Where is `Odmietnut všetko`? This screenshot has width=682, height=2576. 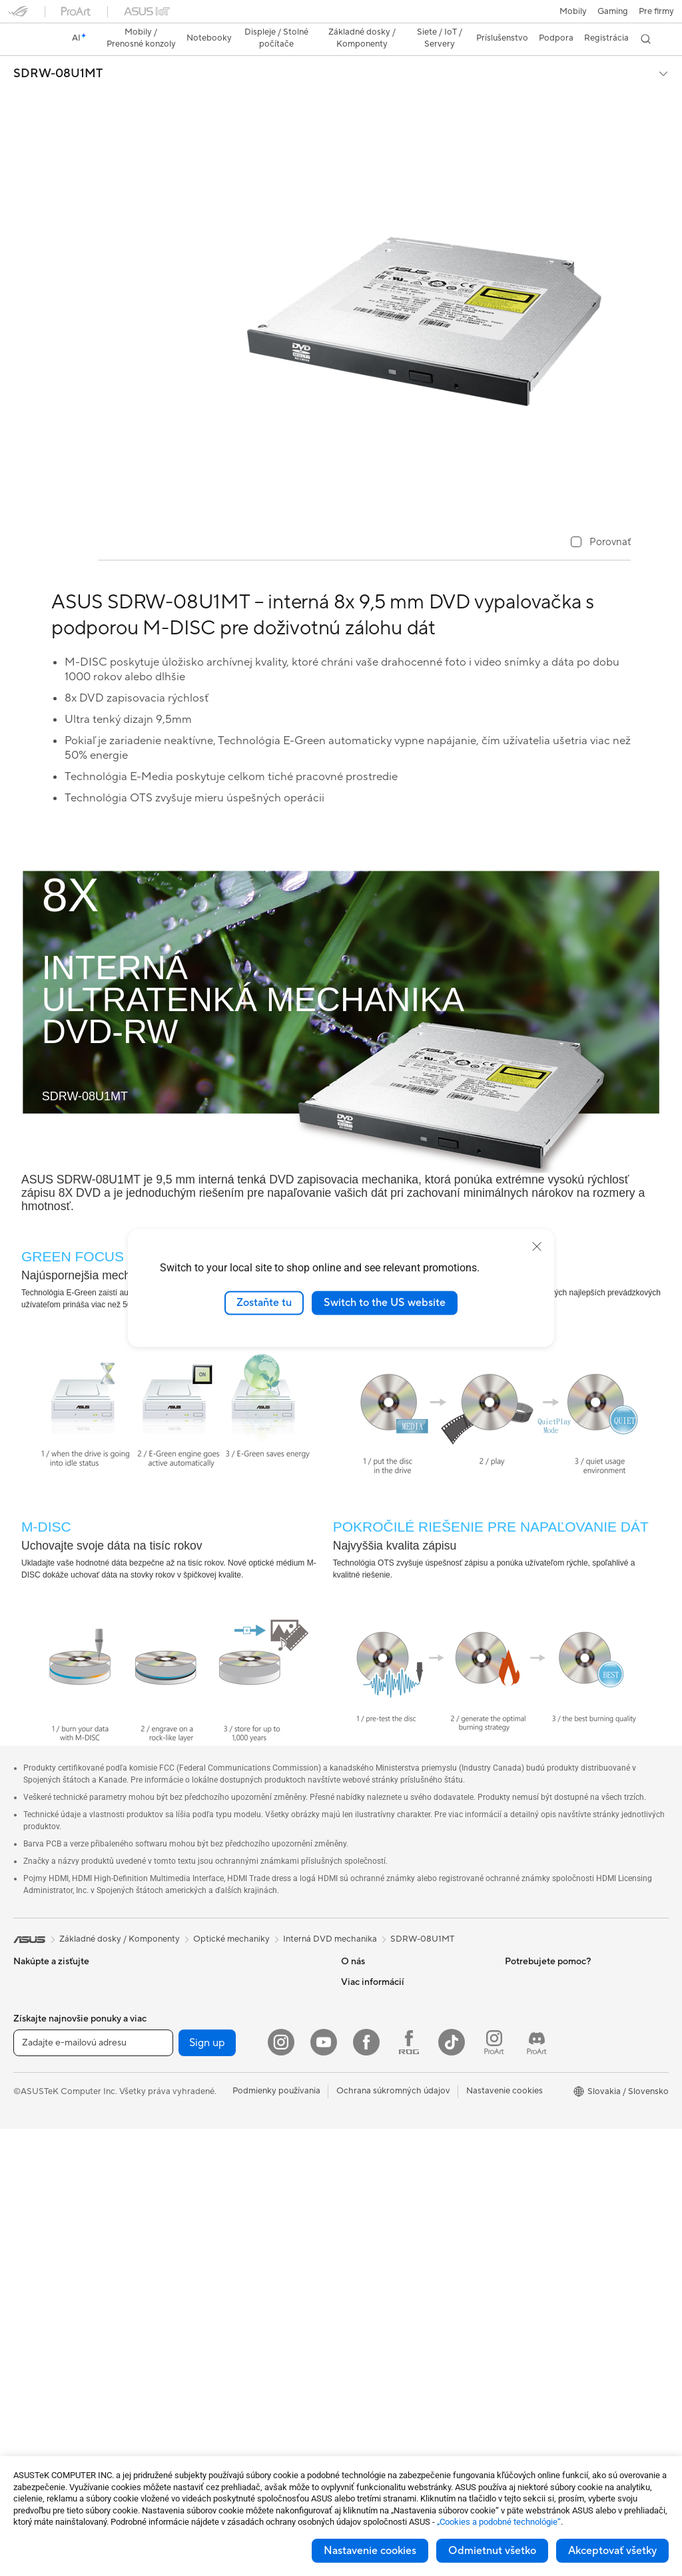
Odmietnut všetko is located at coordinates (492, 2550).